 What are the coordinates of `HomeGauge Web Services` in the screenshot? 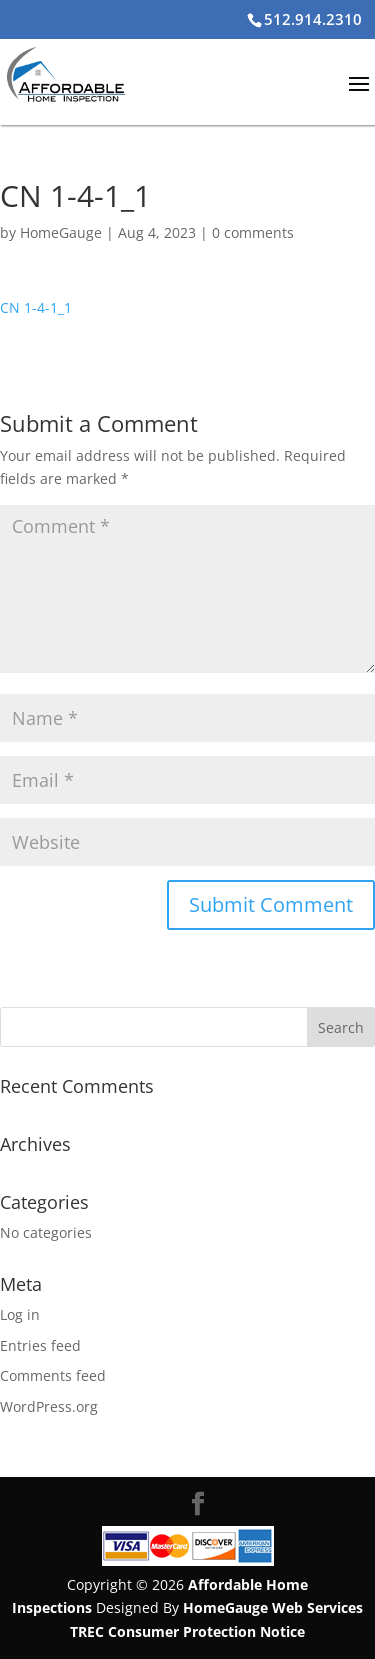 It's located at (273, 1607).